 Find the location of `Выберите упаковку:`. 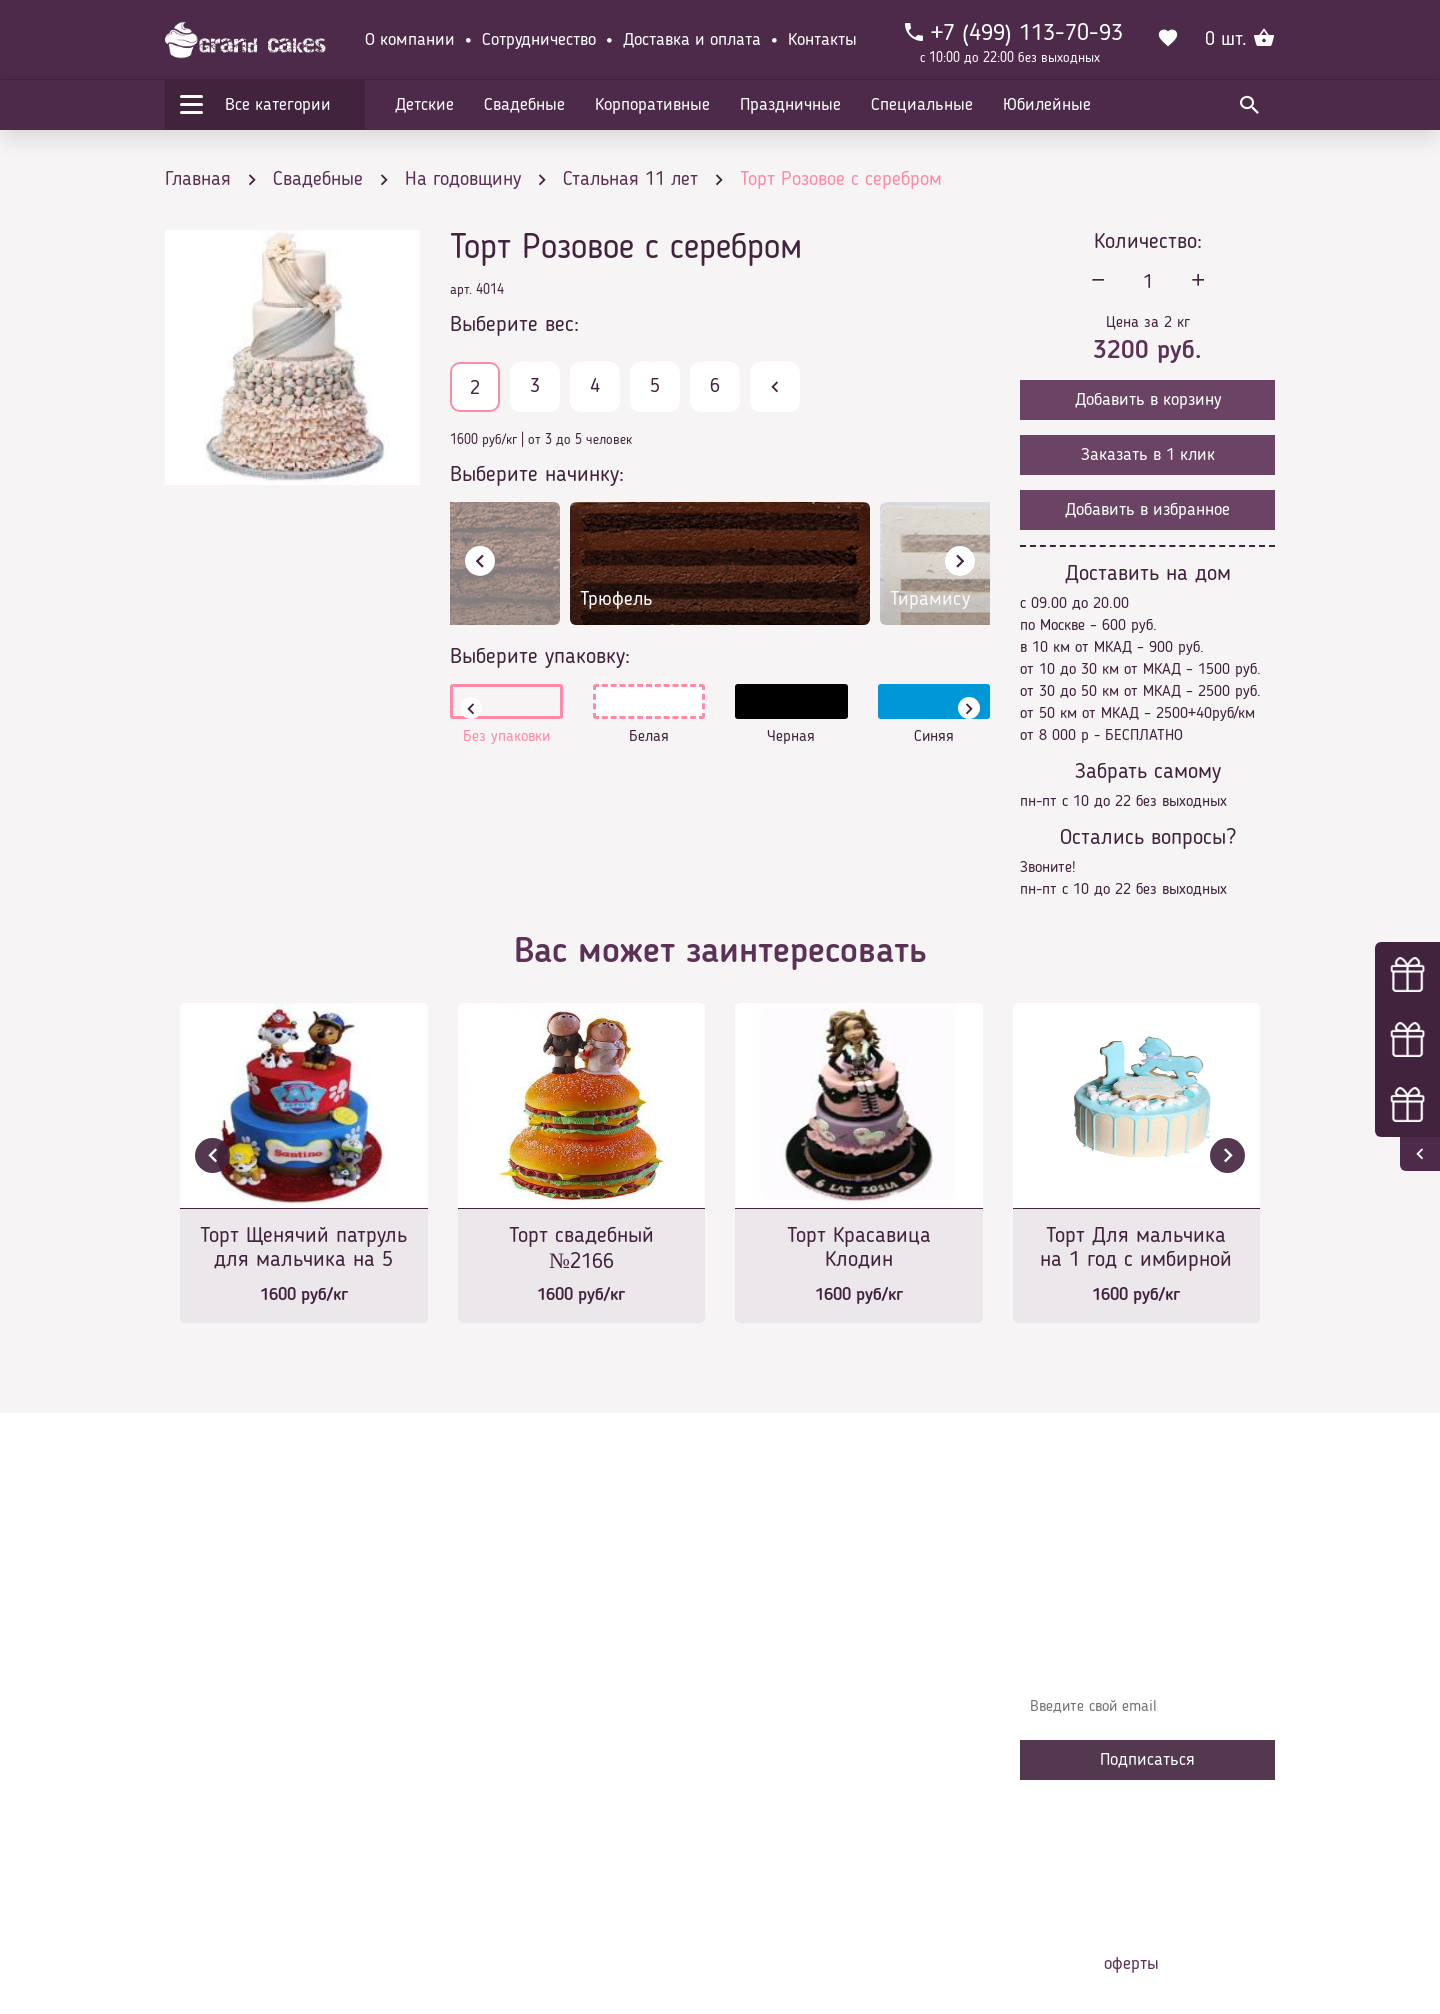

Выберите упаковку: is located at coordinates (540, 657).